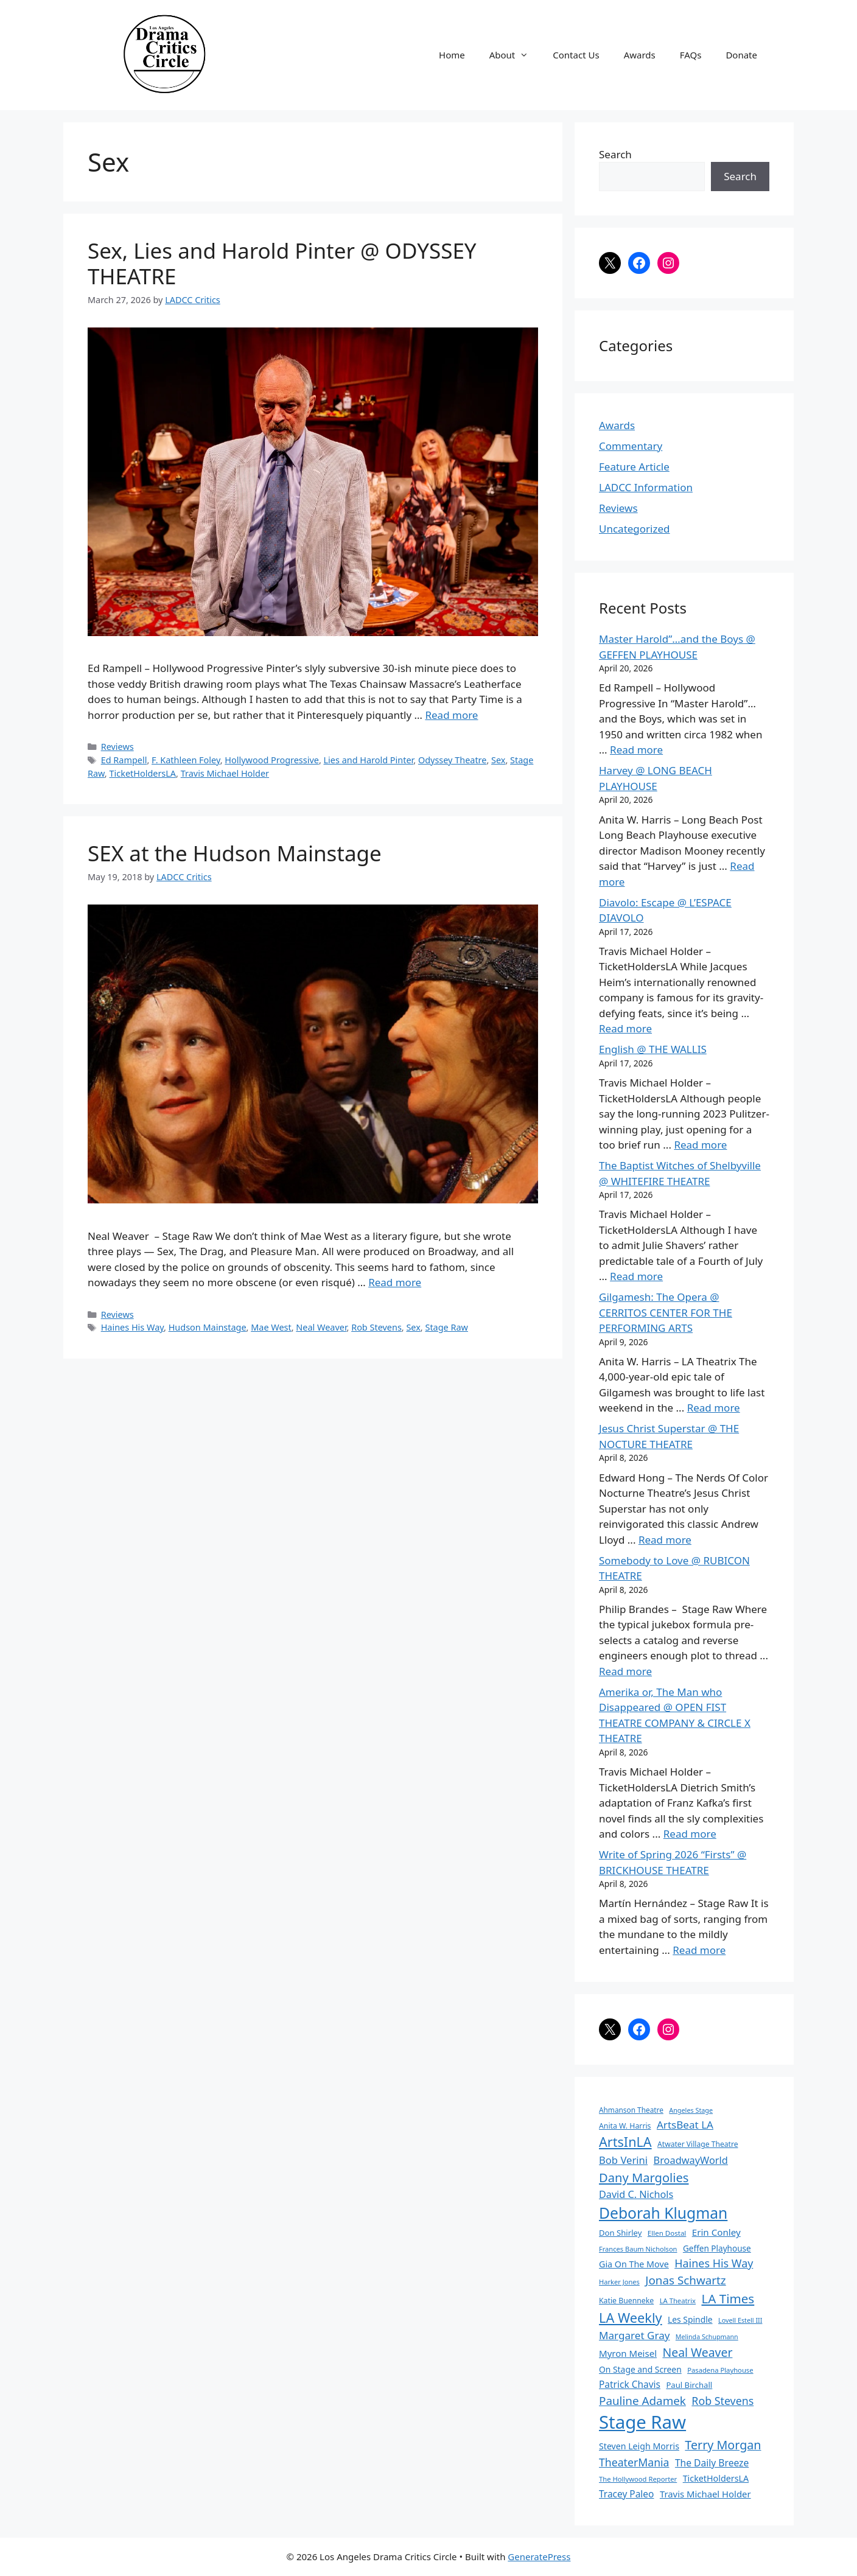  Describe the element at coordinates (271, 1327) in the screenshot. I see `Mae West` at that location.